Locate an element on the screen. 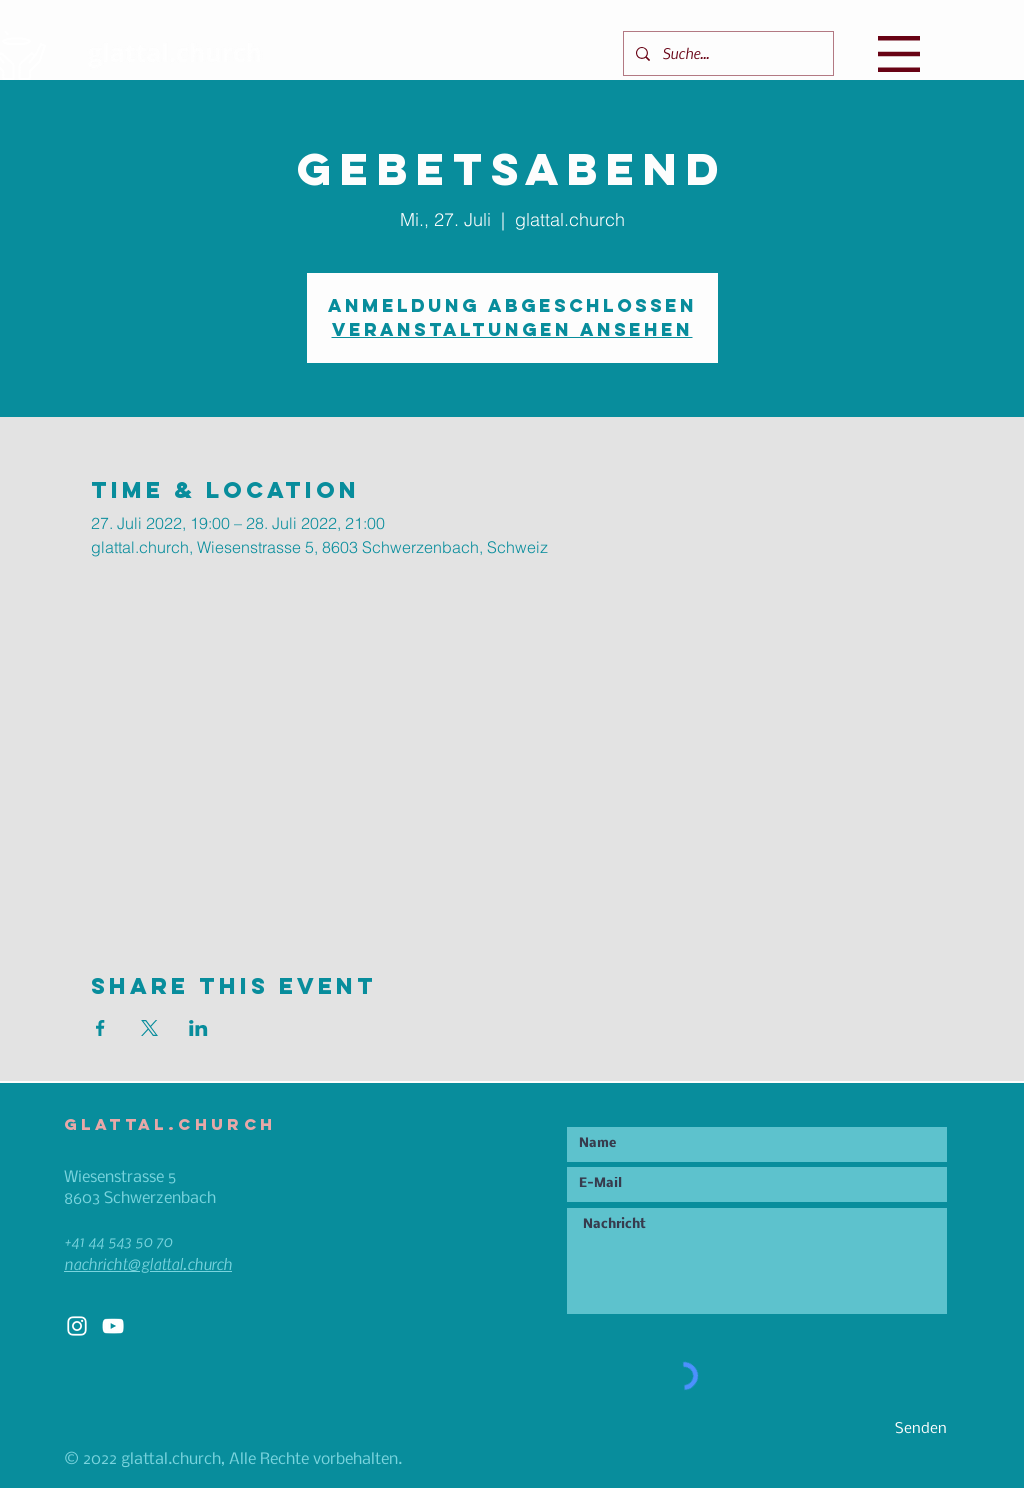 The width and height of the screenshot is (1024, 1488). [White Instagram Icon] is located at coordinates (77, 1326).